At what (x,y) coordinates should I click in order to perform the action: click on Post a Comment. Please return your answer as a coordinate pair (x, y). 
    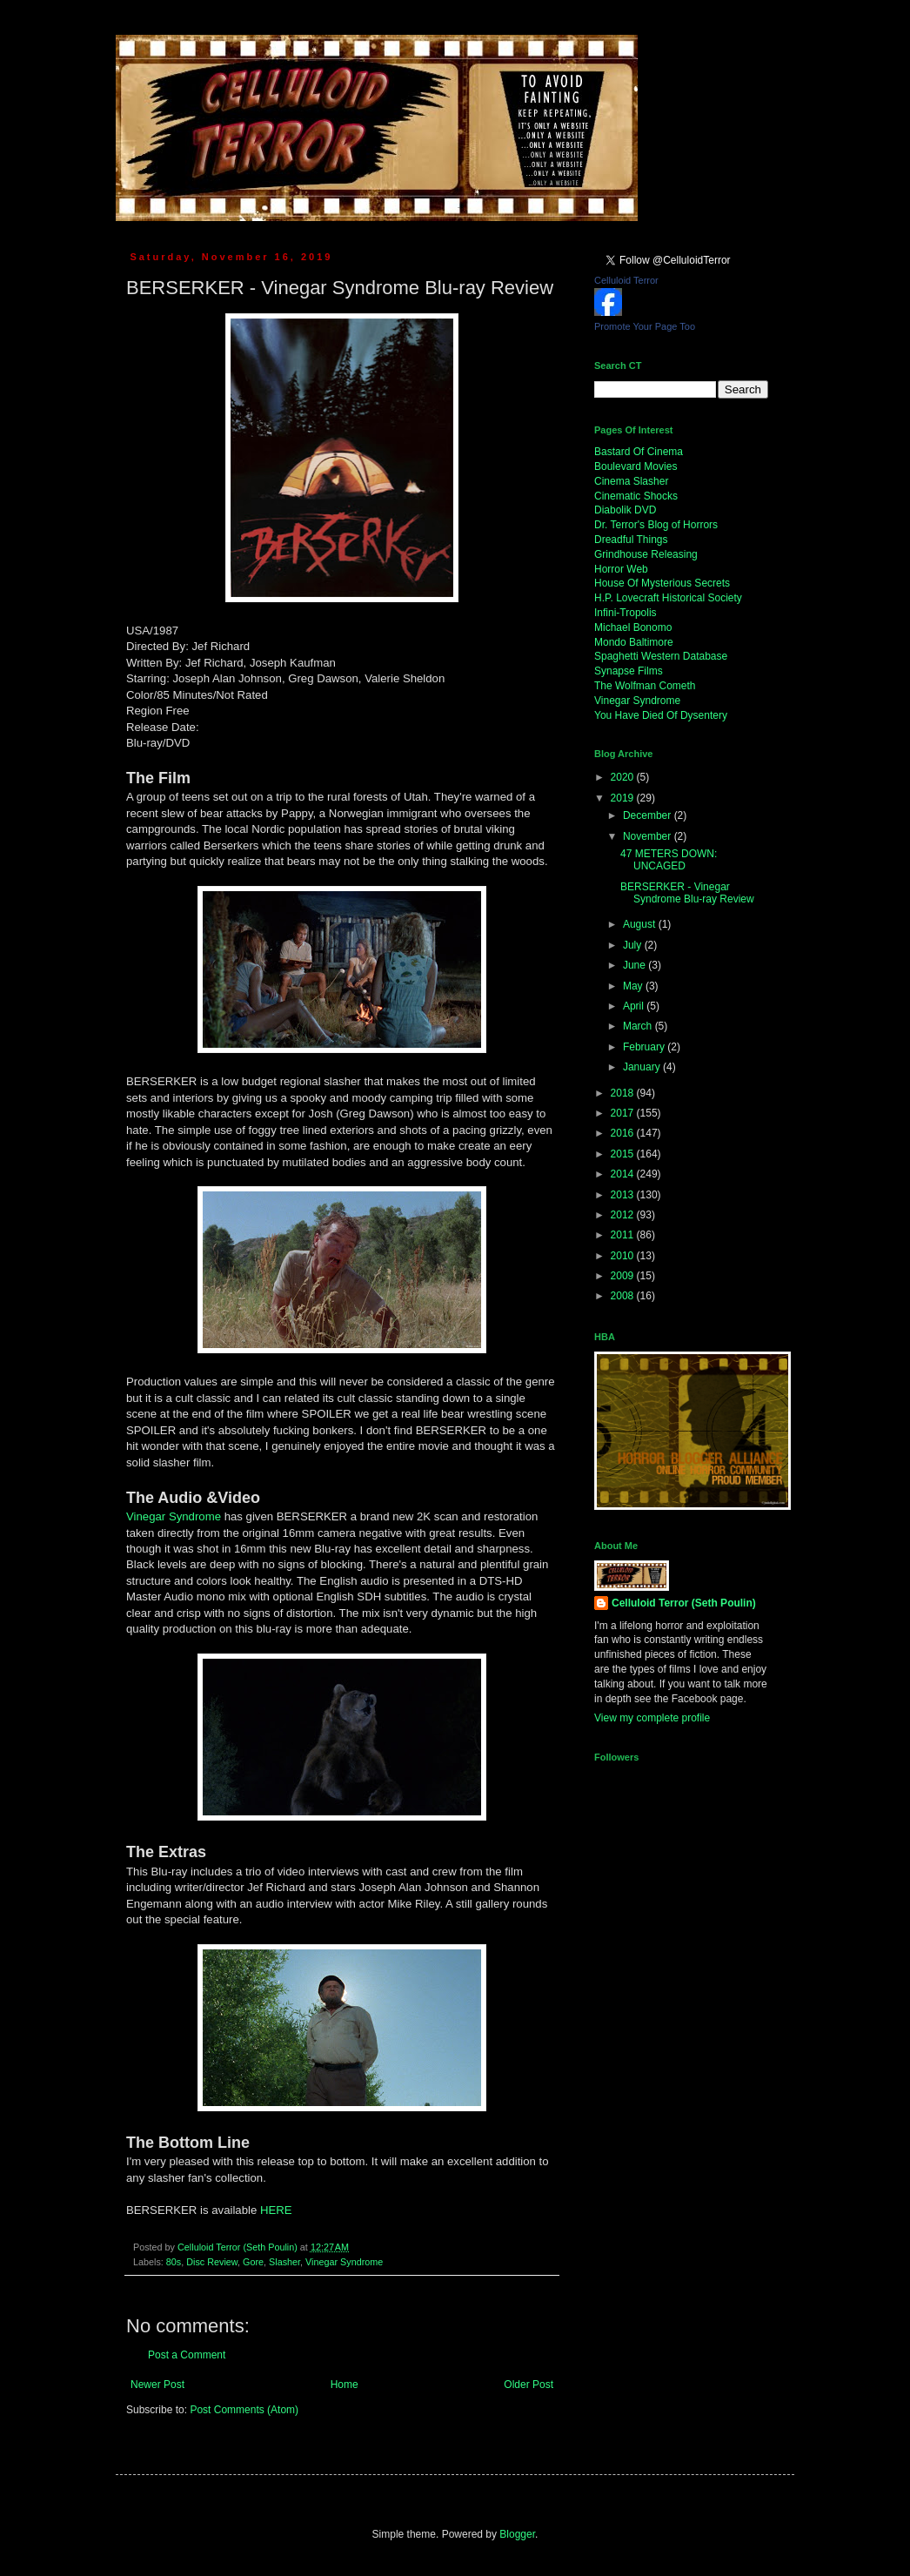
    Looking at the image, I should click on (186, 2355).